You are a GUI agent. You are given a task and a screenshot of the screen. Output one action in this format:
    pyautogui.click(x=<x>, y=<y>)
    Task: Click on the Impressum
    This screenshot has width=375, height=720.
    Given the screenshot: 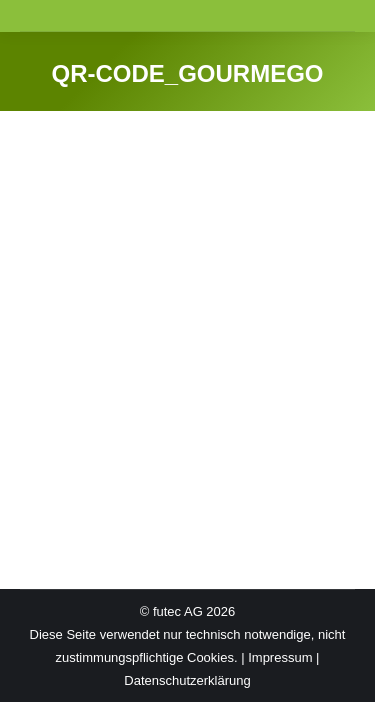 What is the action you would take?
    pyautogui.click(x=280, y=657)
    